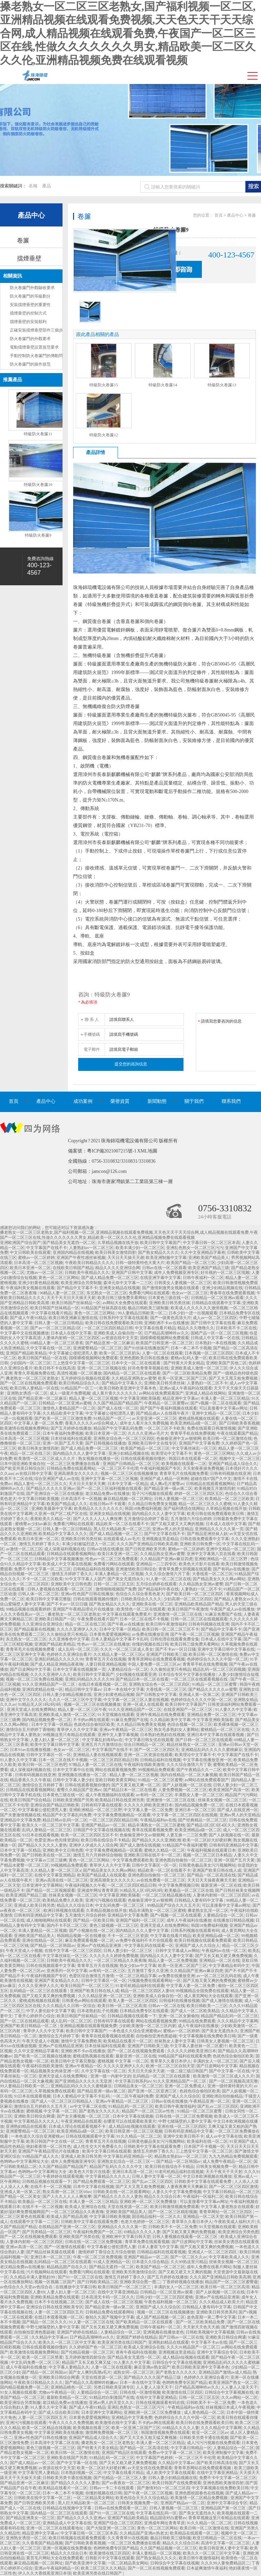 The width and height of the screenshot is (261, 2576). What do you see at coordinates (111, 1558) in the screenshot?
I see `性色av一区二区三区免费观看` at bounding box center [111, 1558].